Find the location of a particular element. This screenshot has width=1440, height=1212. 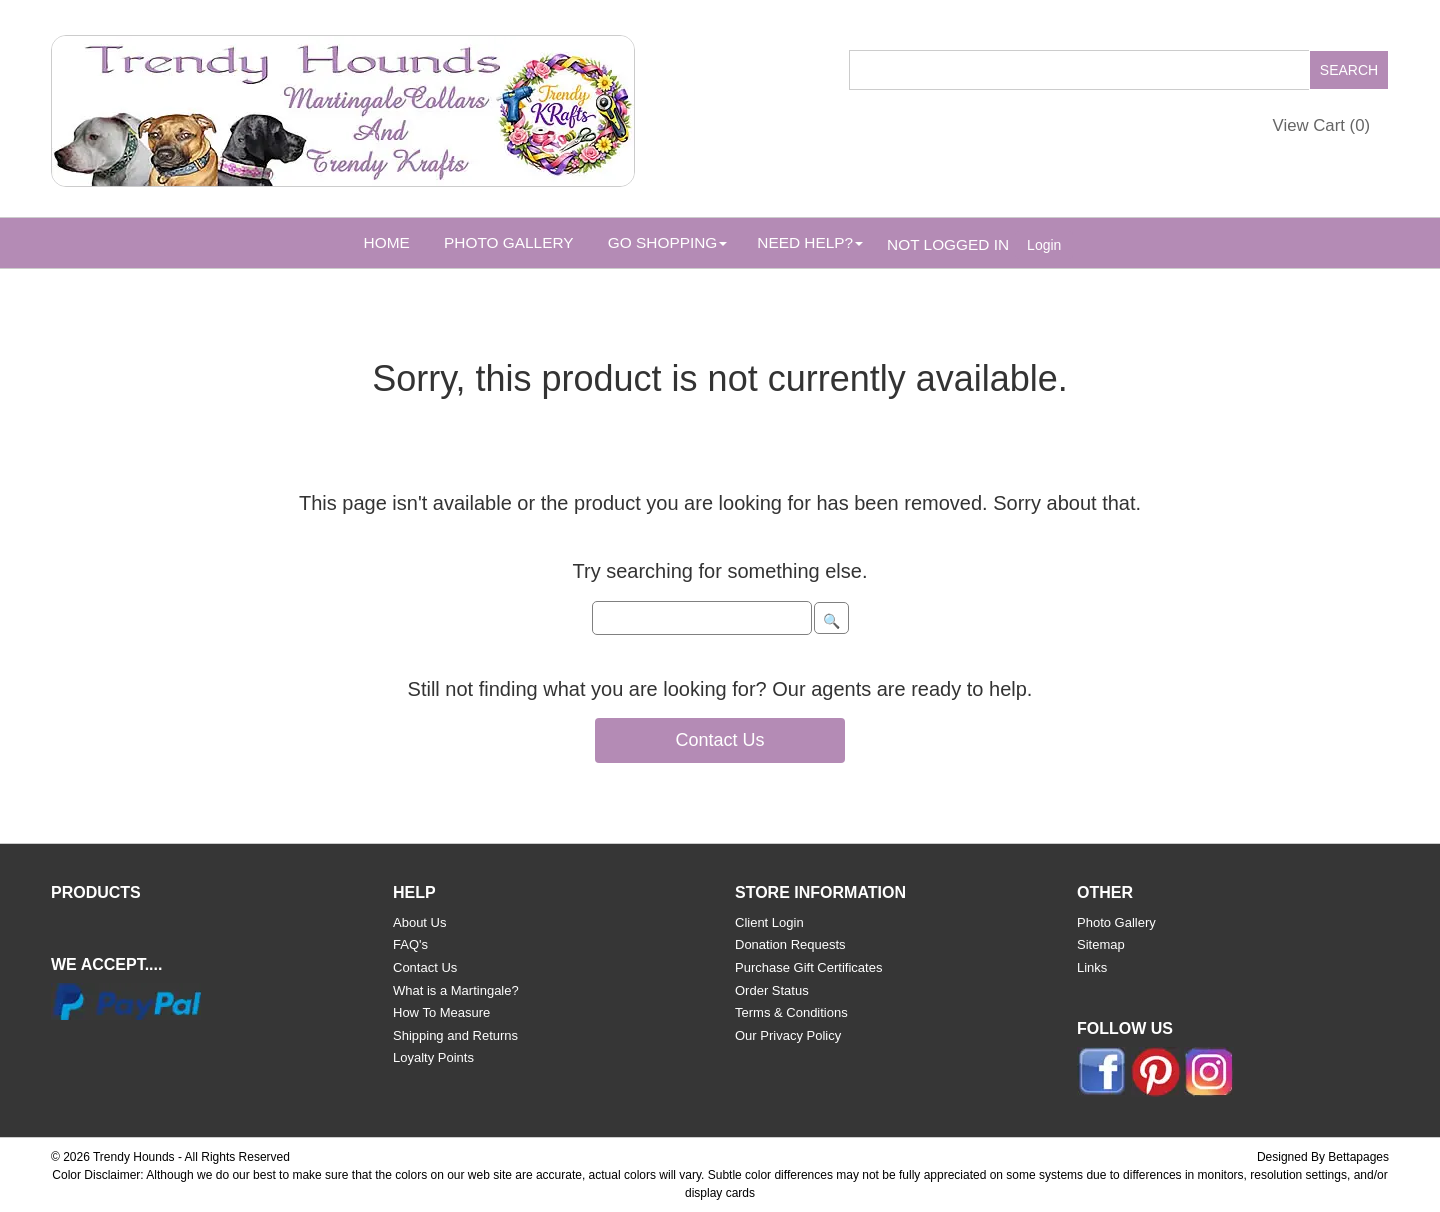

Loyalty Points is located at coordinates (433, 1057).